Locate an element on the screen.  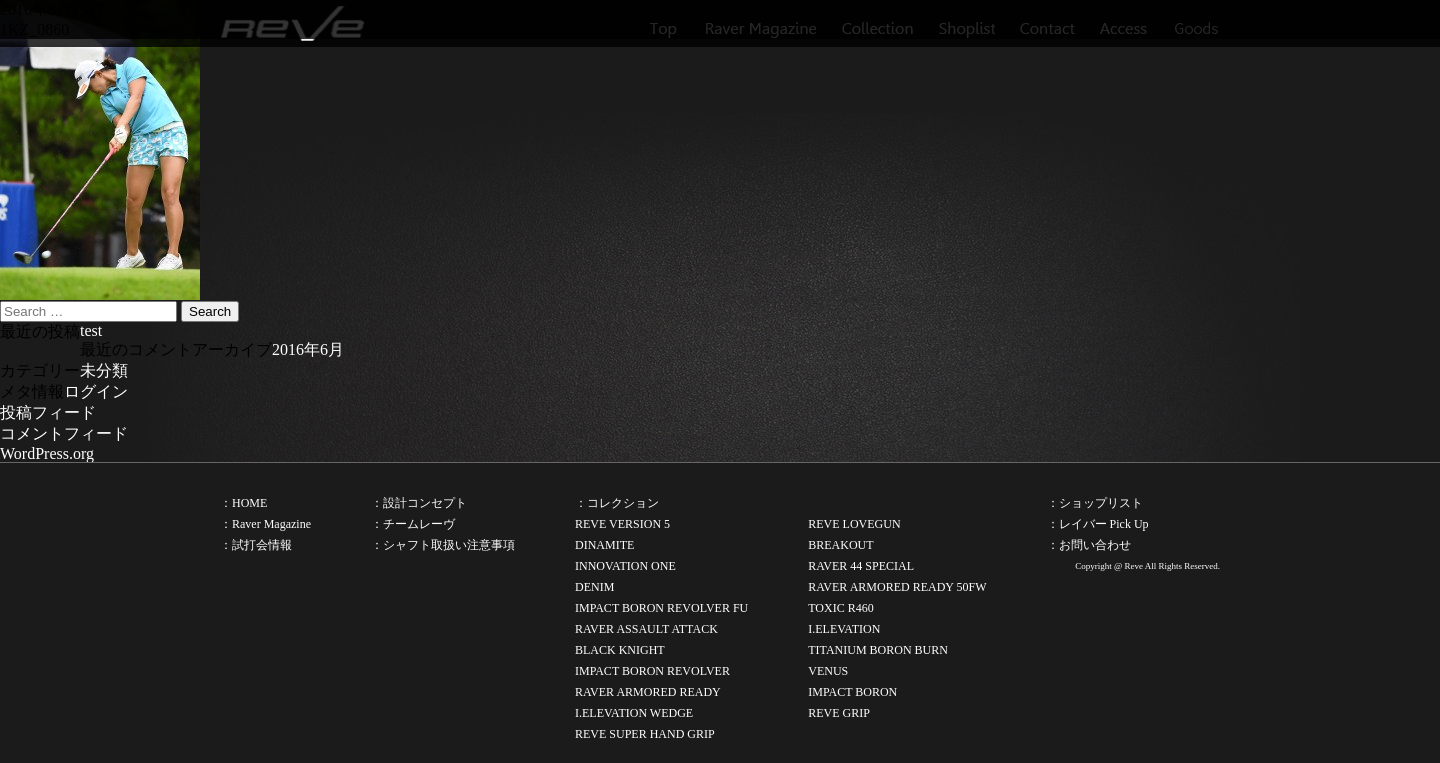
：HOME is located at coordinates (243, 503).